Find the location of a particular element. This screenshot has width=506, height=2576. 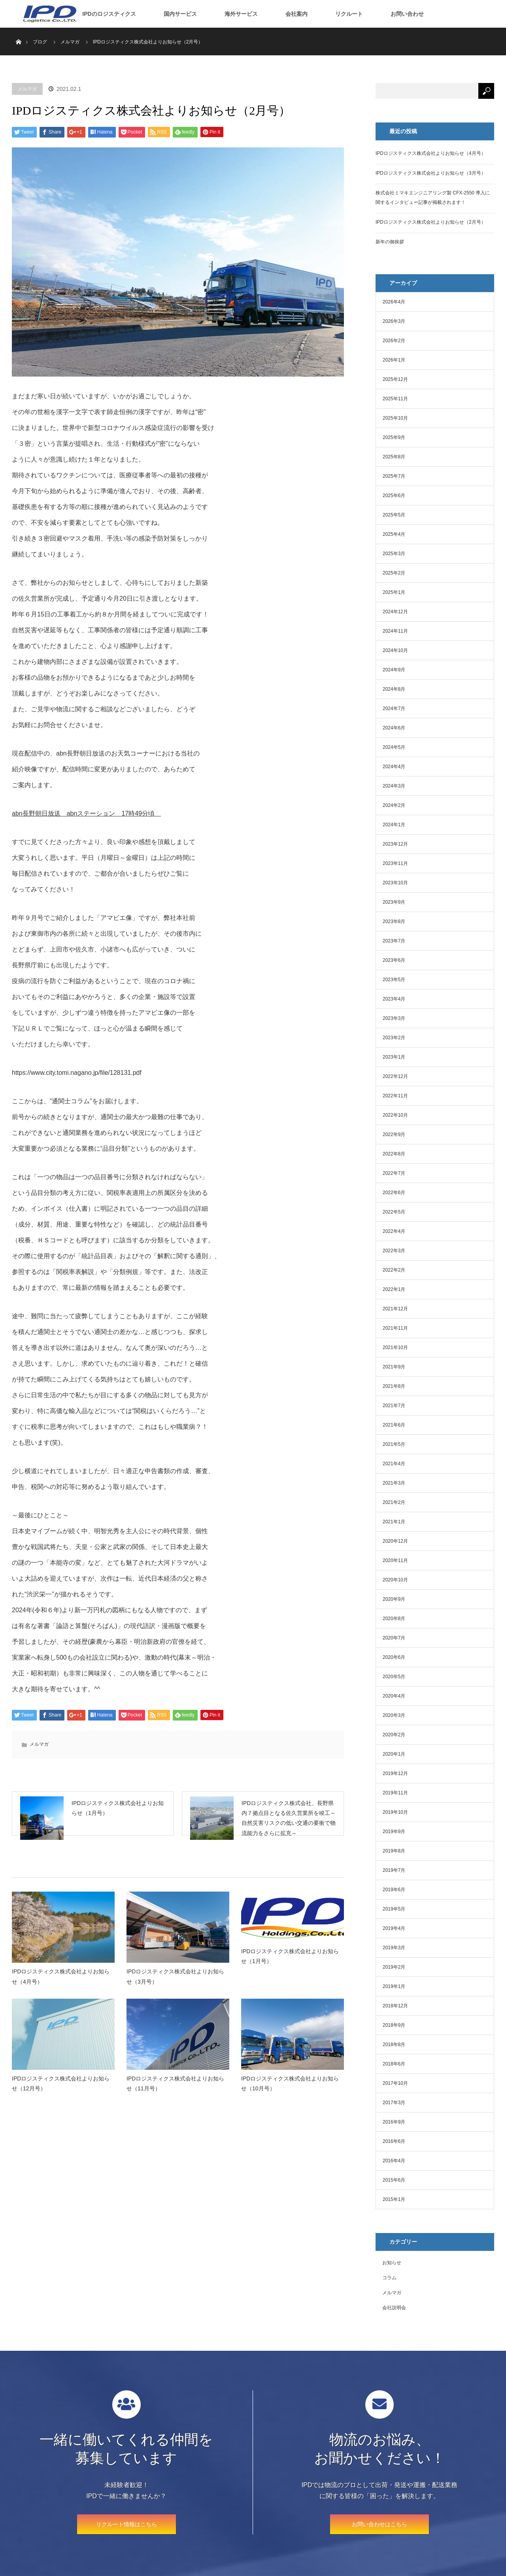

お問い合わせ is located at coordinates (407, 14).